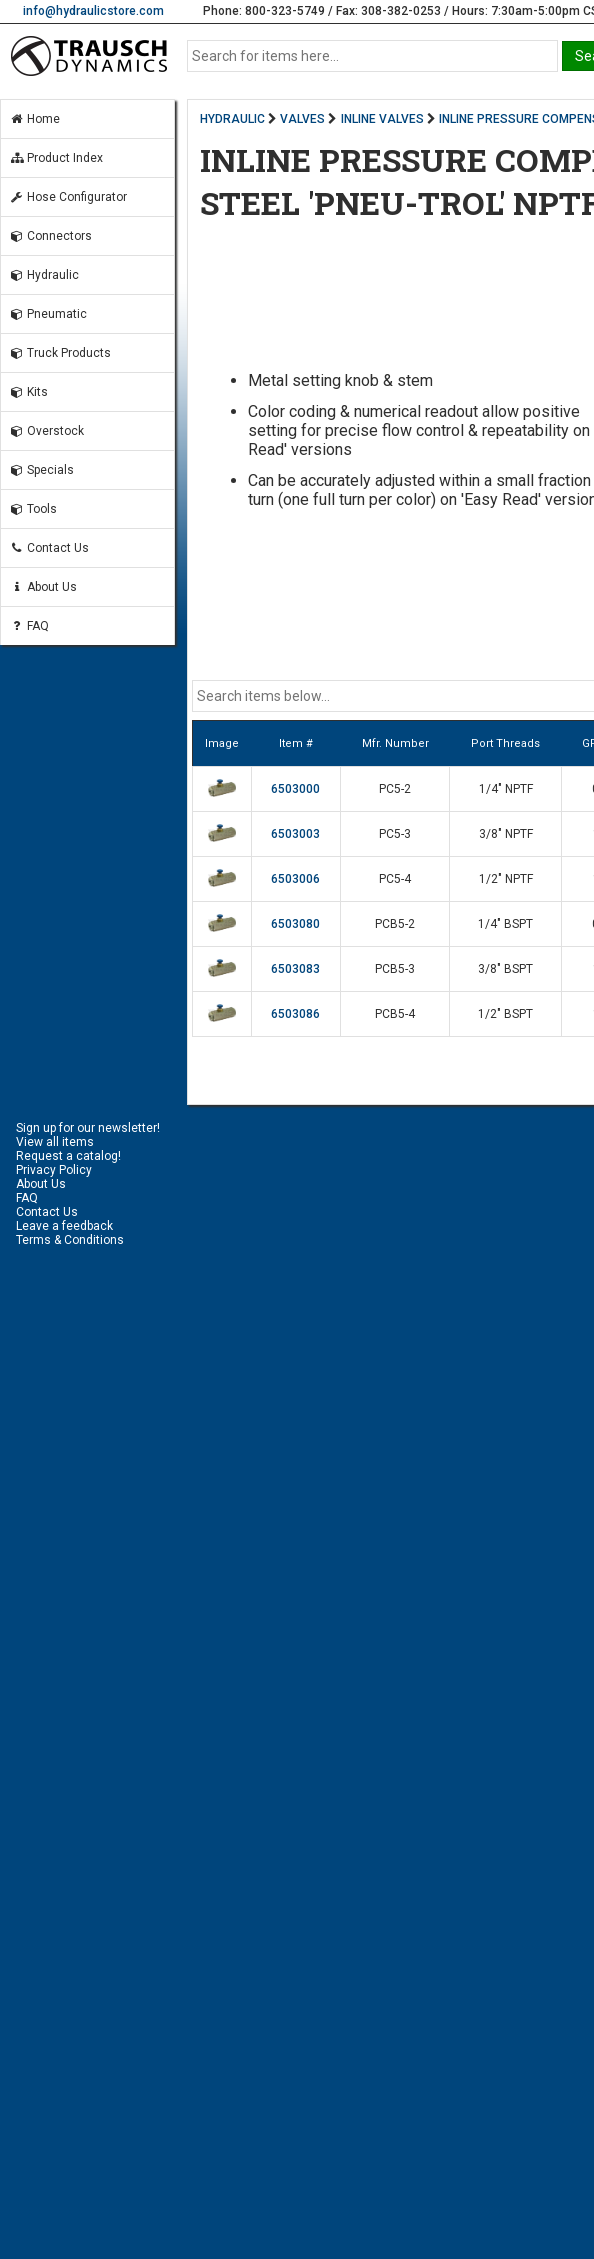  What do you see at coordinates (68, 197) in the screenshot?
I see `Hose Configurator` at bounding box center [68, 197].